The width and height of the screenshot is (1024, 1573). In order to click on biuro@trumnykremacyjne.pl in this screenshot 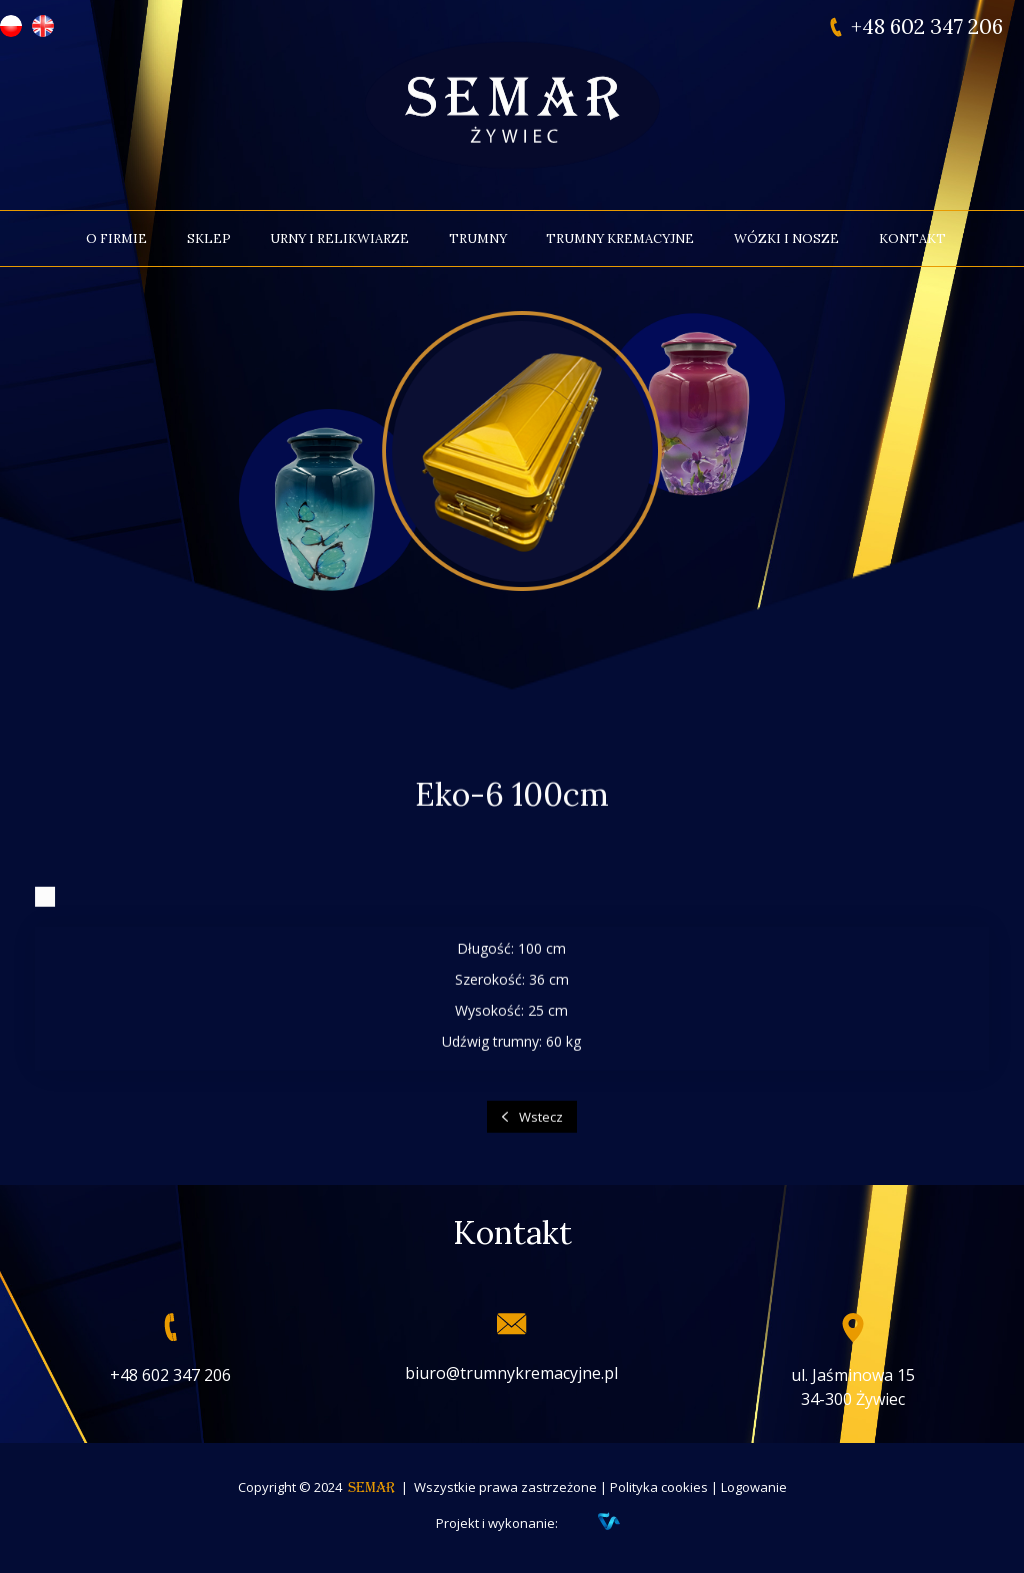, I will do `click(511, 1373)`.